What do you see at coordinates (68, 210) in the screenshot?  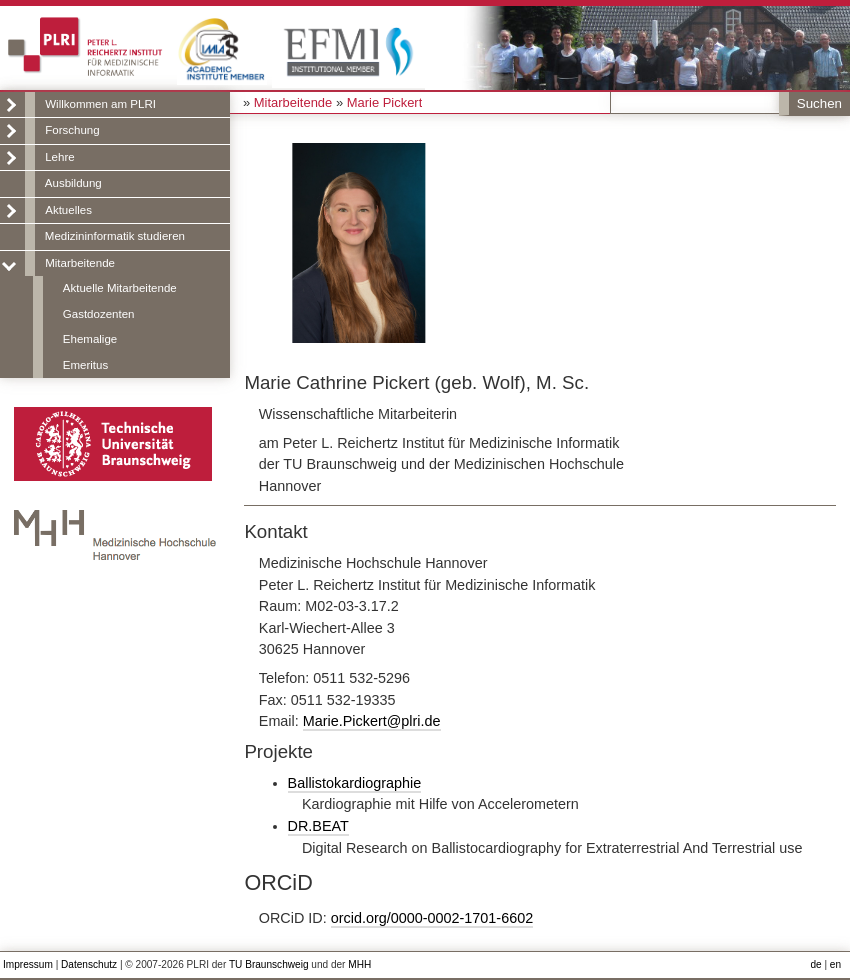 I see `Aktuelles` at bounding box center [68, 210].